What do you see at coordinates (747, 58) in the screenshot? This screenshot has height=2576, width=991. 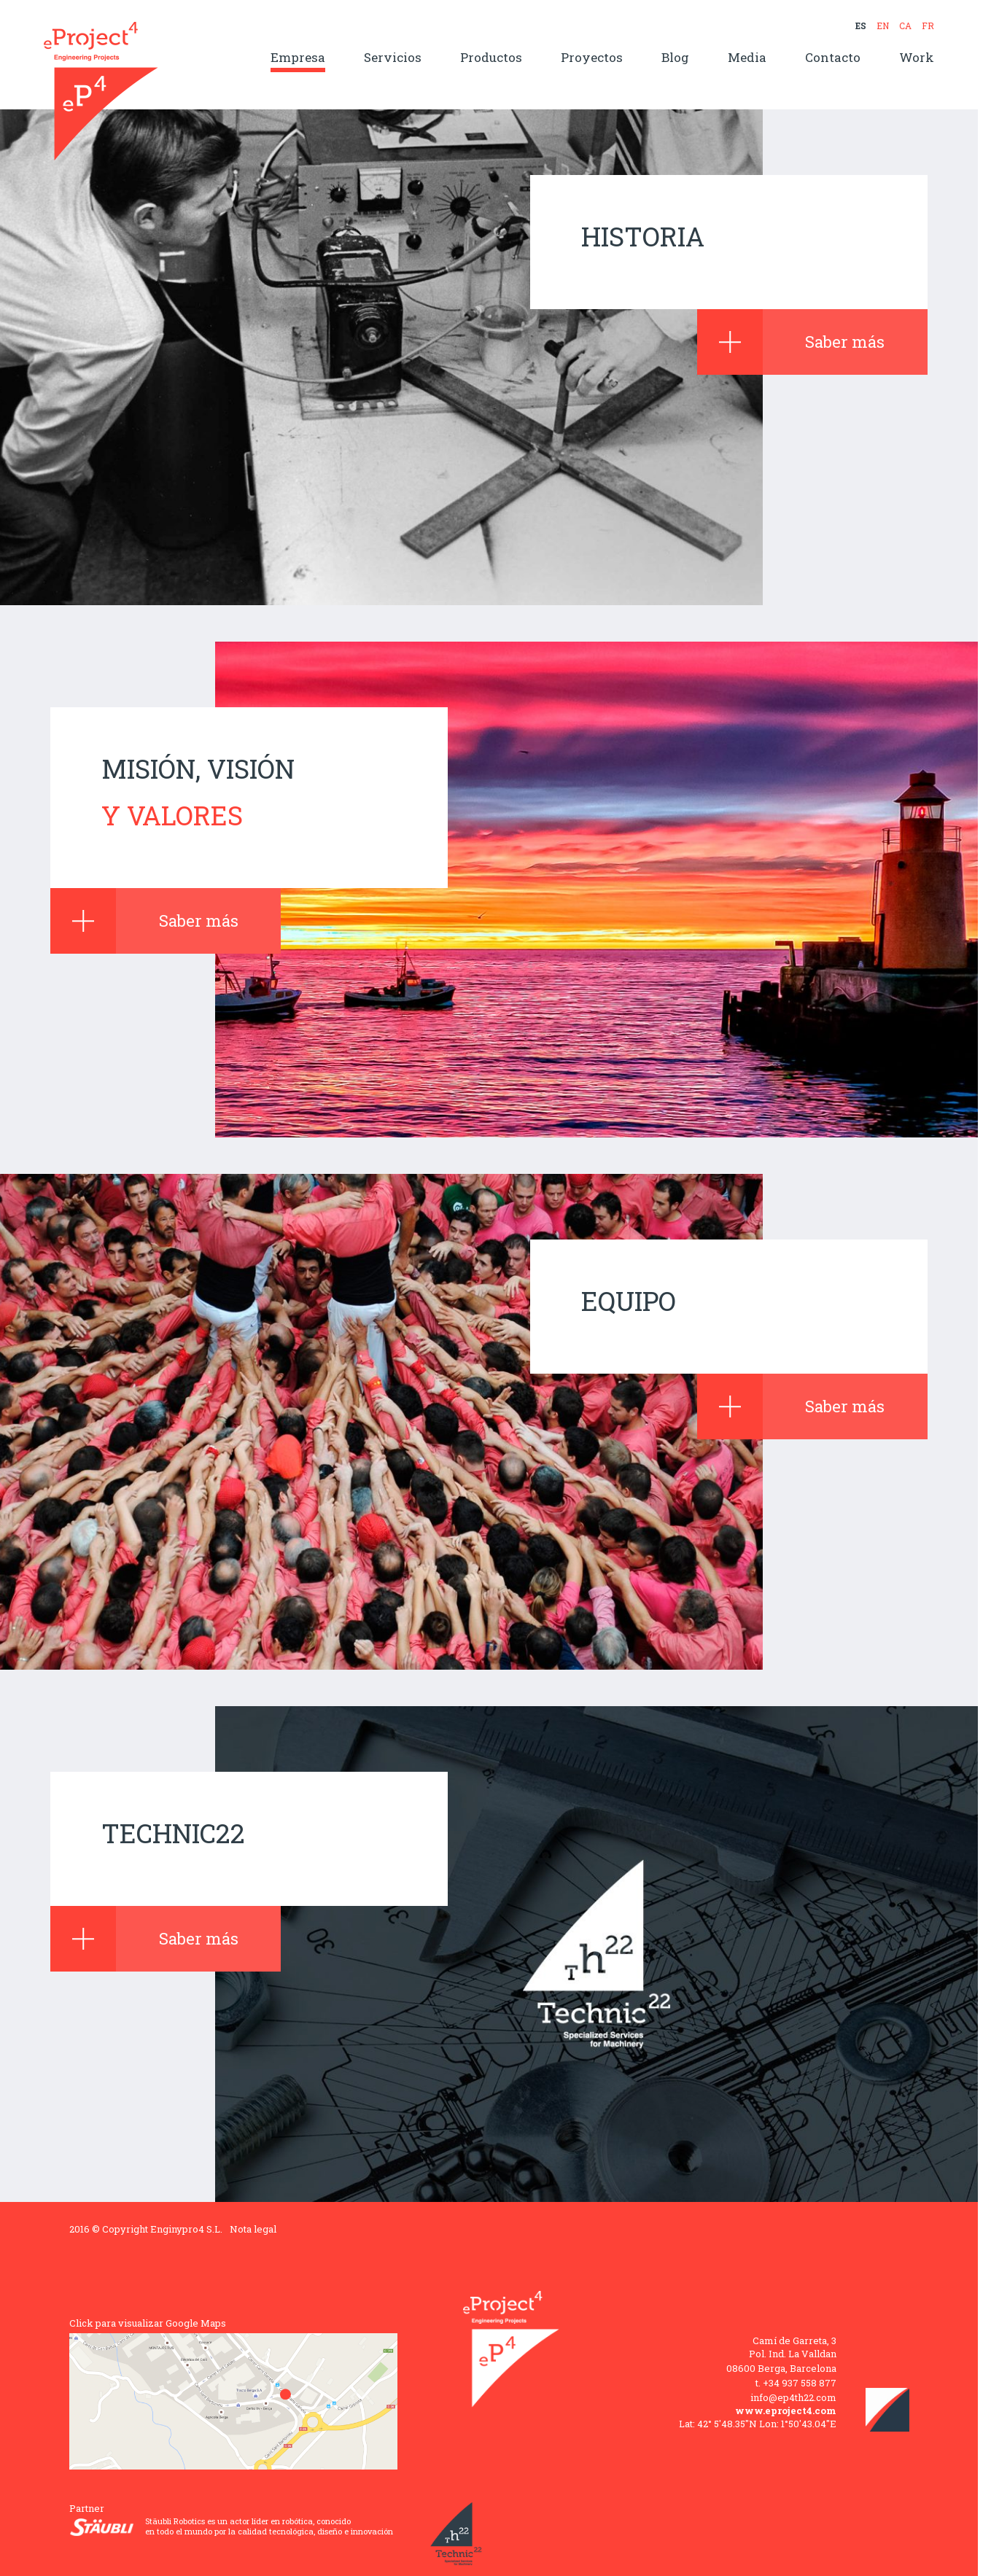 I see `Media` at bounding box center [747, 58].